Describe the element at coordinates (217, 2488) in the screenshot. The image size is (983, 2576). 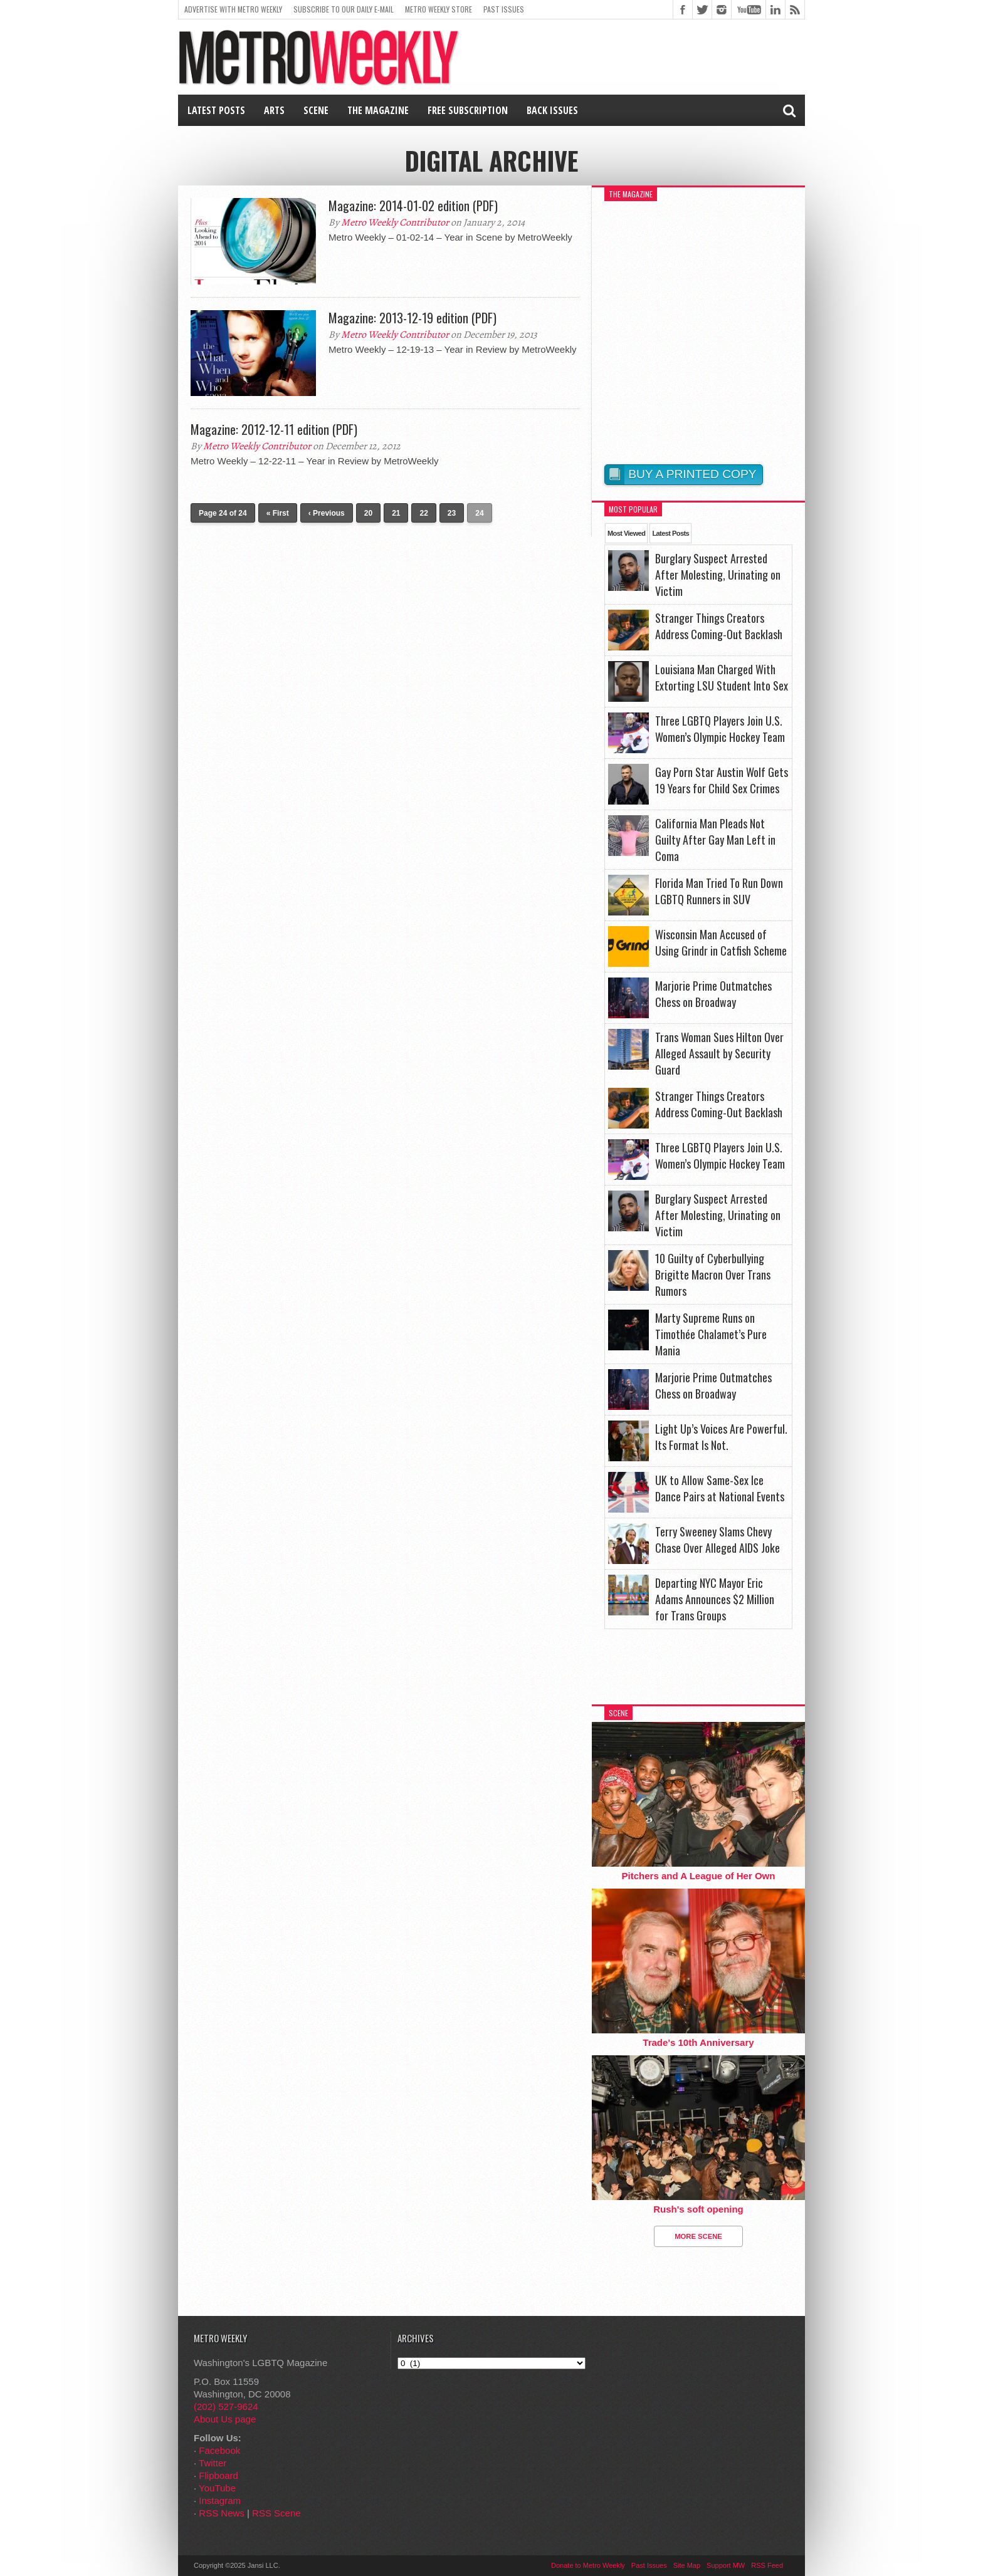
I see `YouTube` at that location.